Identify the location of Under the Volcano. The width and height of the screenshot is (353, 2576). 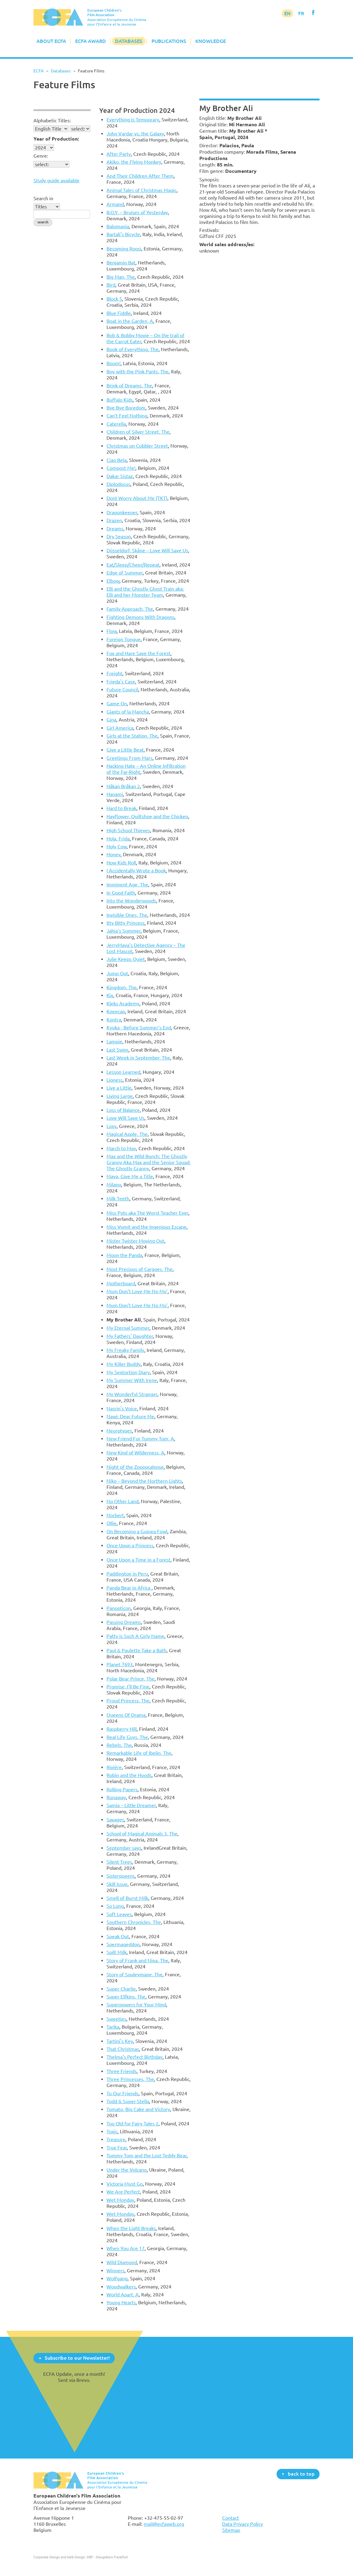
(127, 2170).